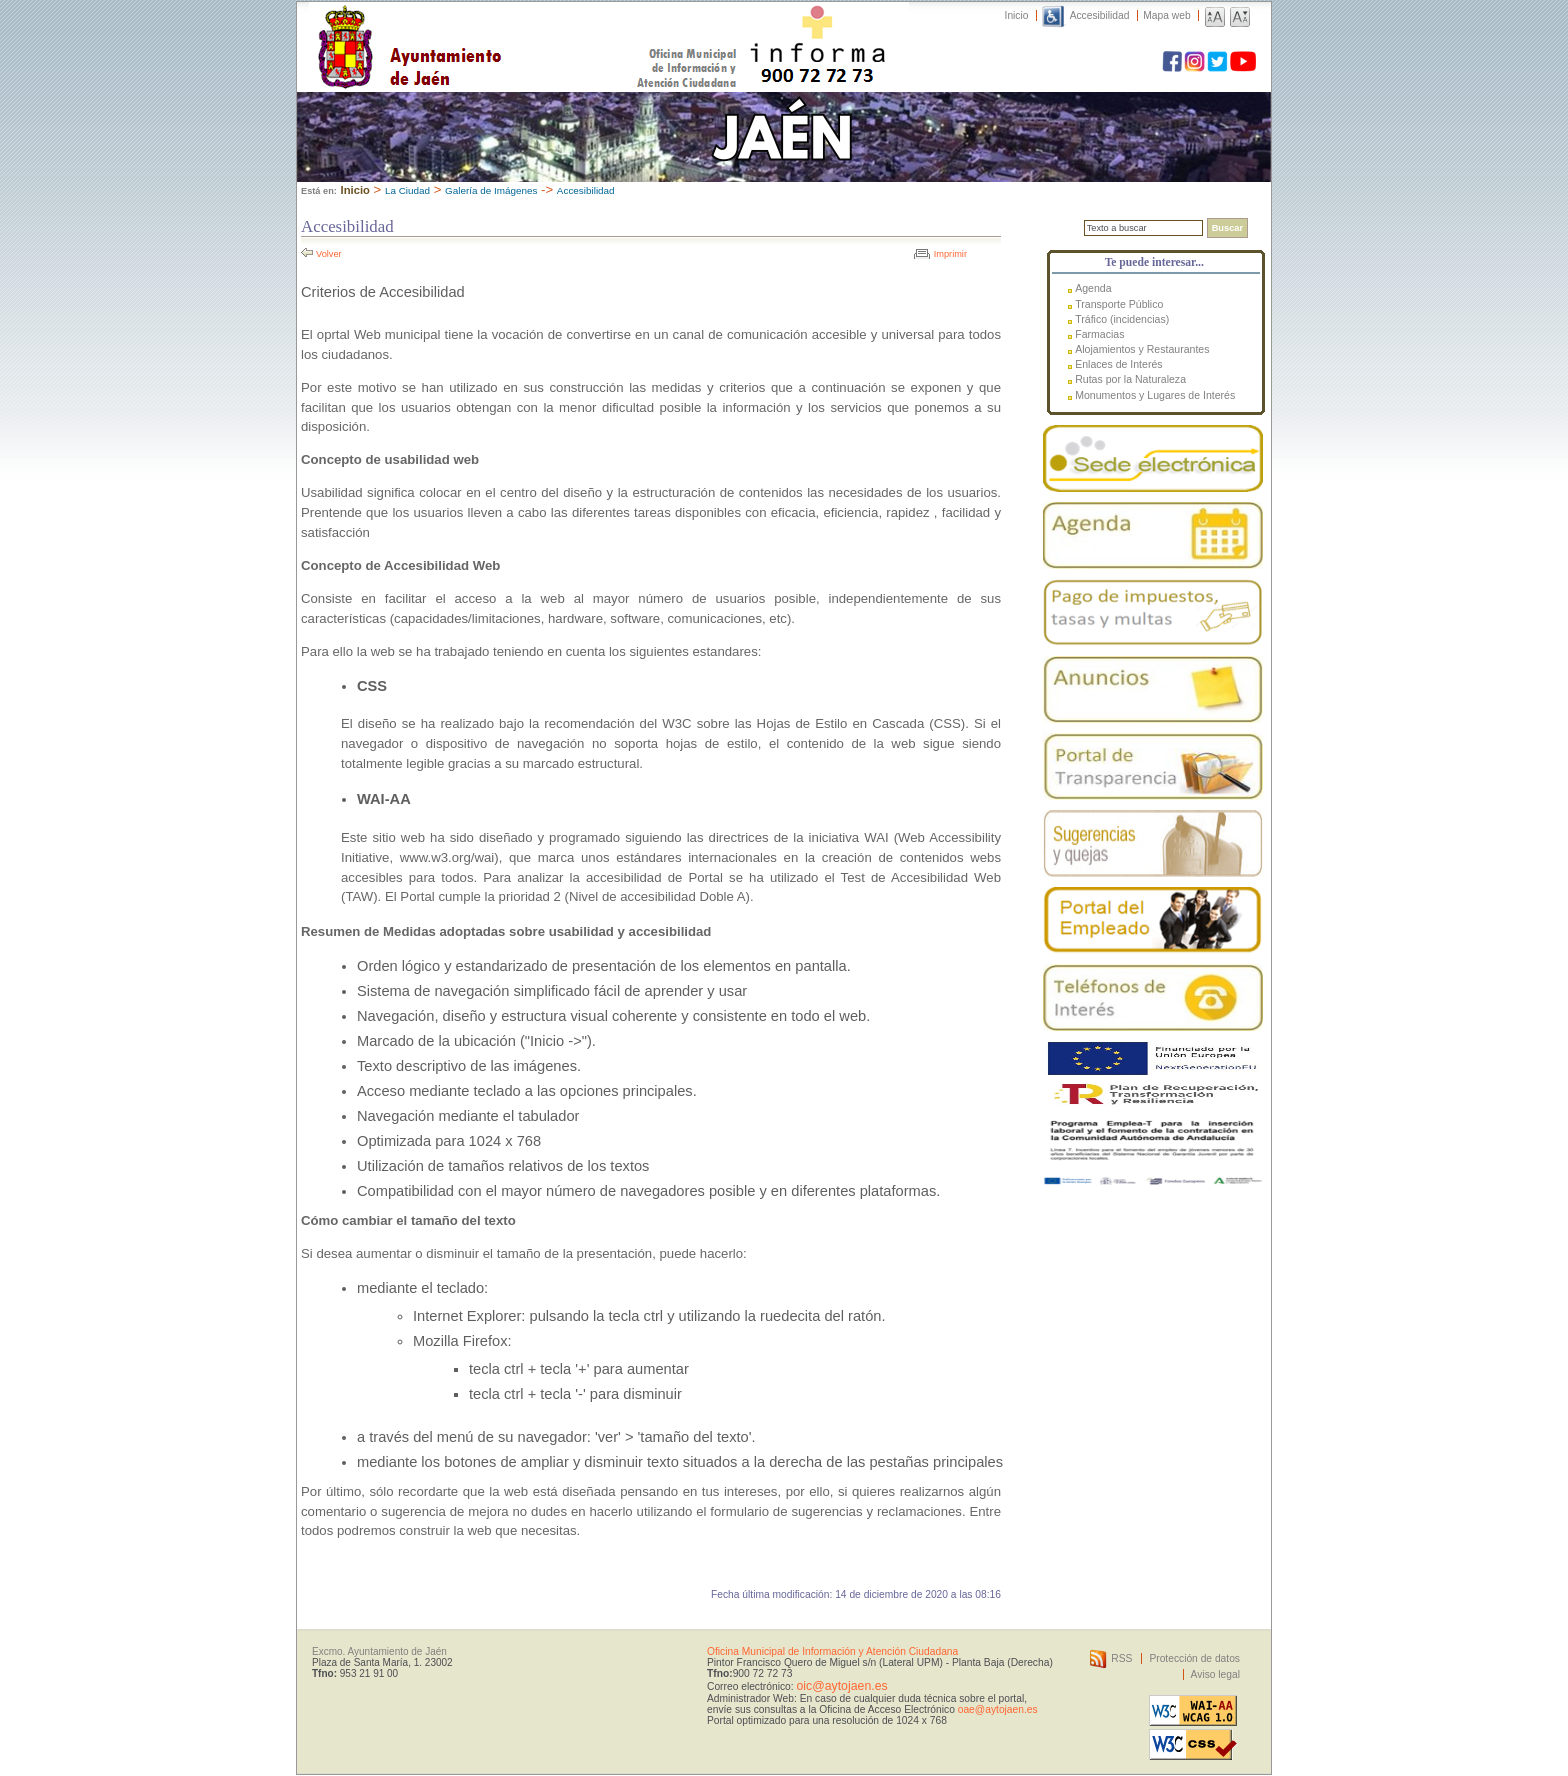  Describe the element at coordinates (1215, 1674) in the screenshot. I see `Aviso legal` at that location.